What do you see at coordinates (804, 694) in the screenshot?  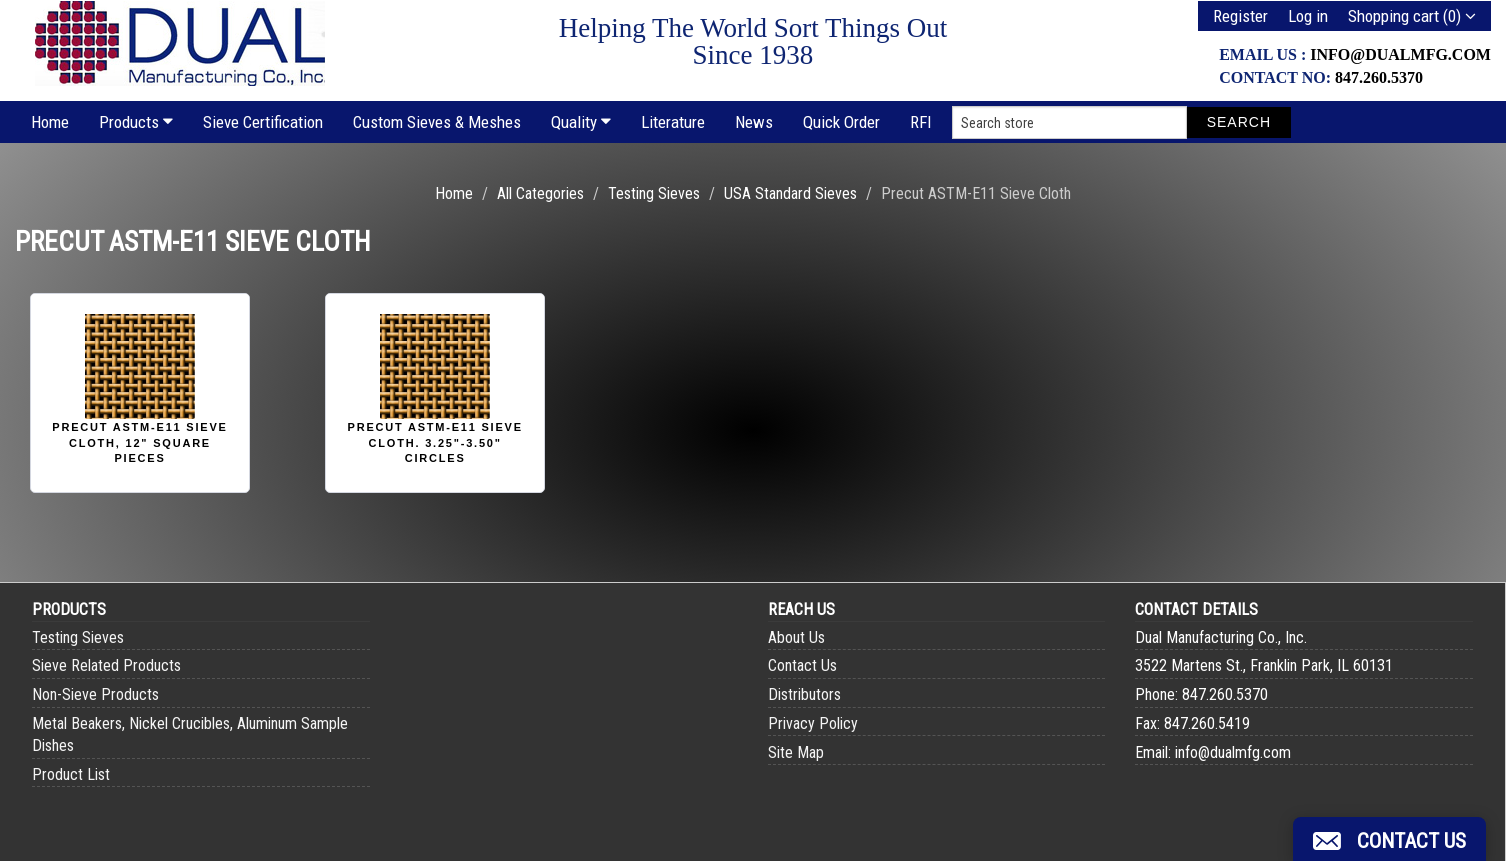 I see `Distributors` at bounding box center [804, 694].